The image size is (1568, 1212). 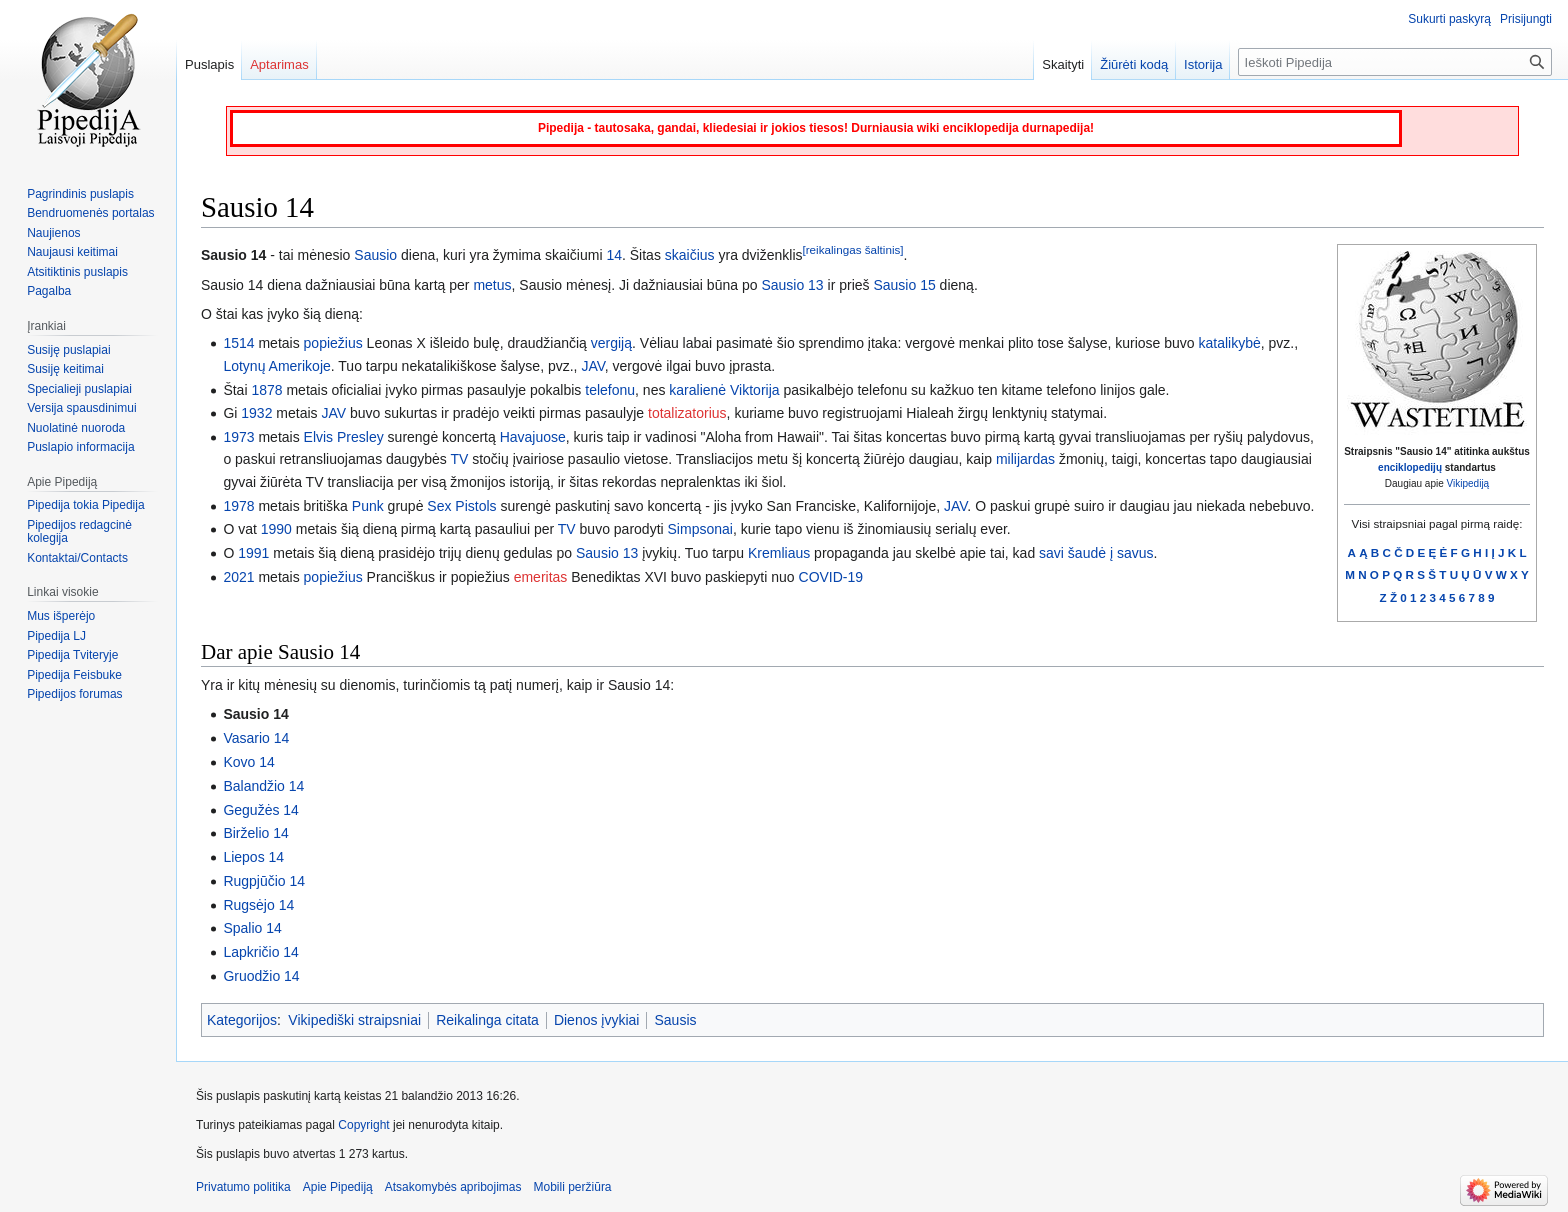 What do you see at coordinates (338, 1187) in the screenshot?
I see `Apie Pipediją` at bounding box center [338, 1187].